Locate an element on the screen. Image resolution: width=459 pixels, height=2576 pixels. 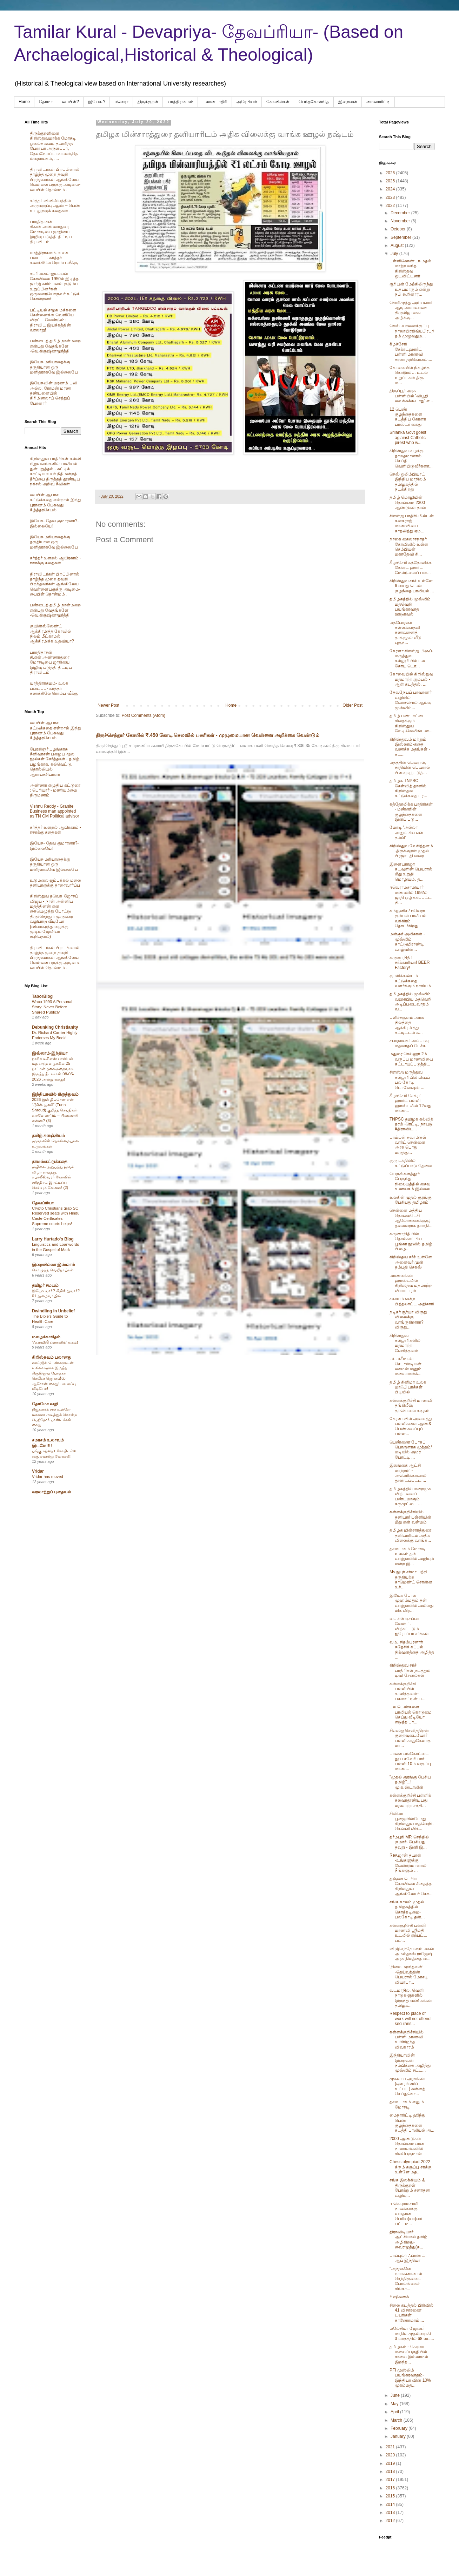
Rev.ஜான் தயாள் -உங்களுக்கு வேண்டுமானால் நீங்களும் ... is located at coordinates (408, 1863).